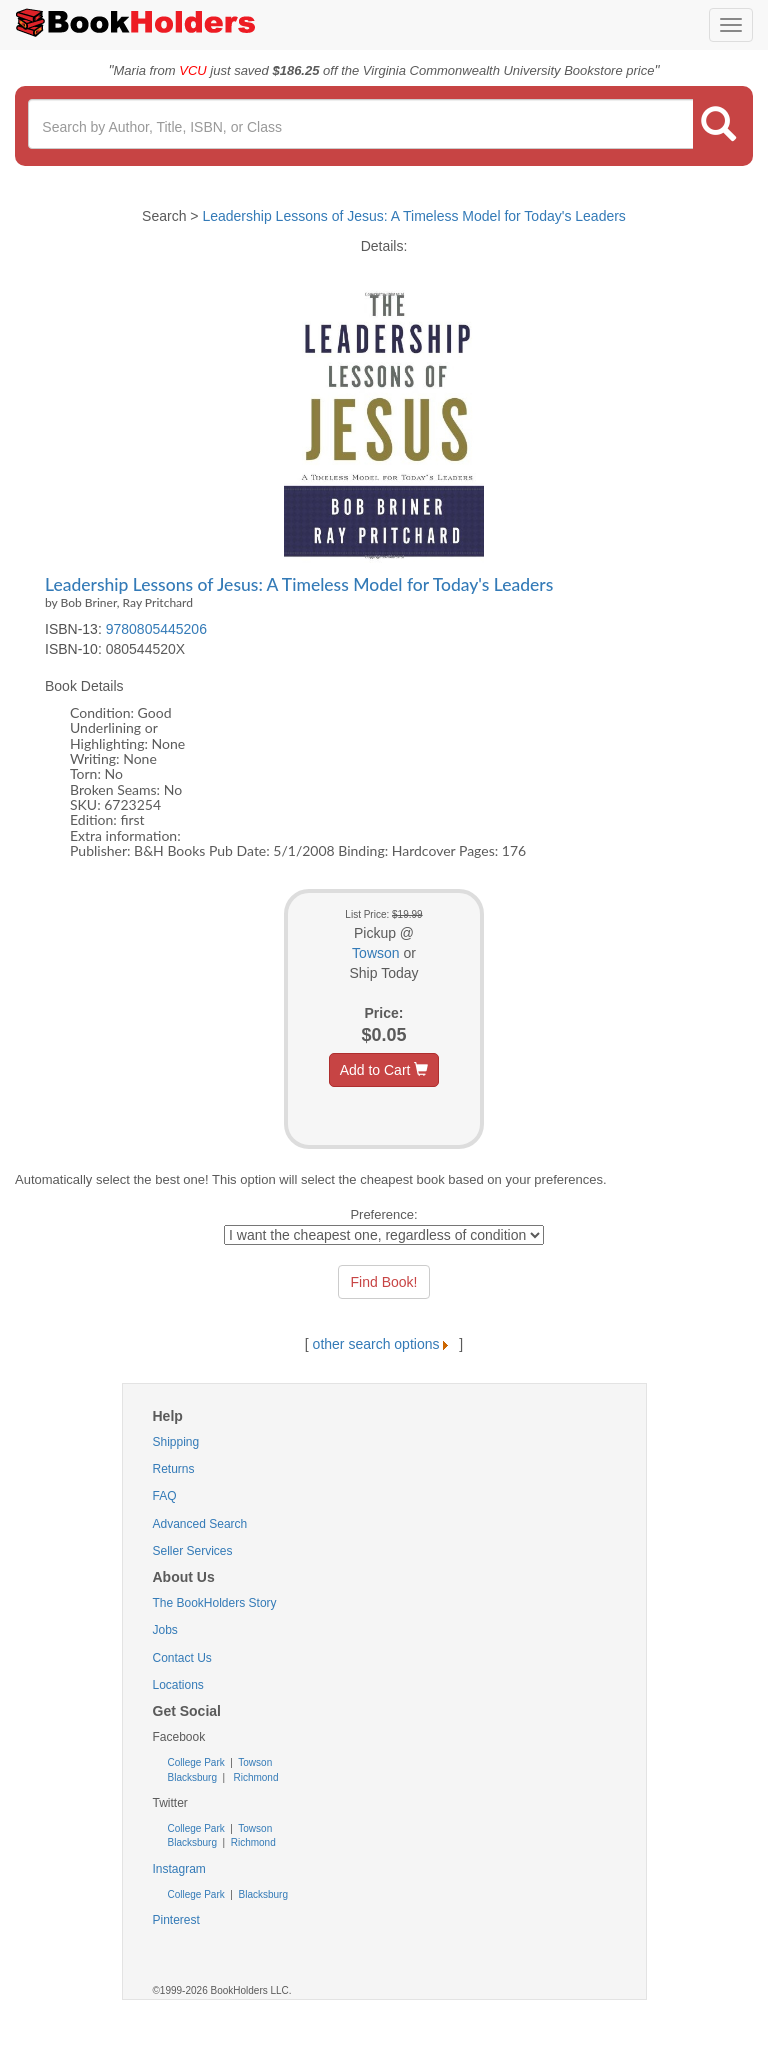  What do you see at coordinates (156, 629) in the screenshot?
I see `9780805445206` at bounding box center [156, 629].